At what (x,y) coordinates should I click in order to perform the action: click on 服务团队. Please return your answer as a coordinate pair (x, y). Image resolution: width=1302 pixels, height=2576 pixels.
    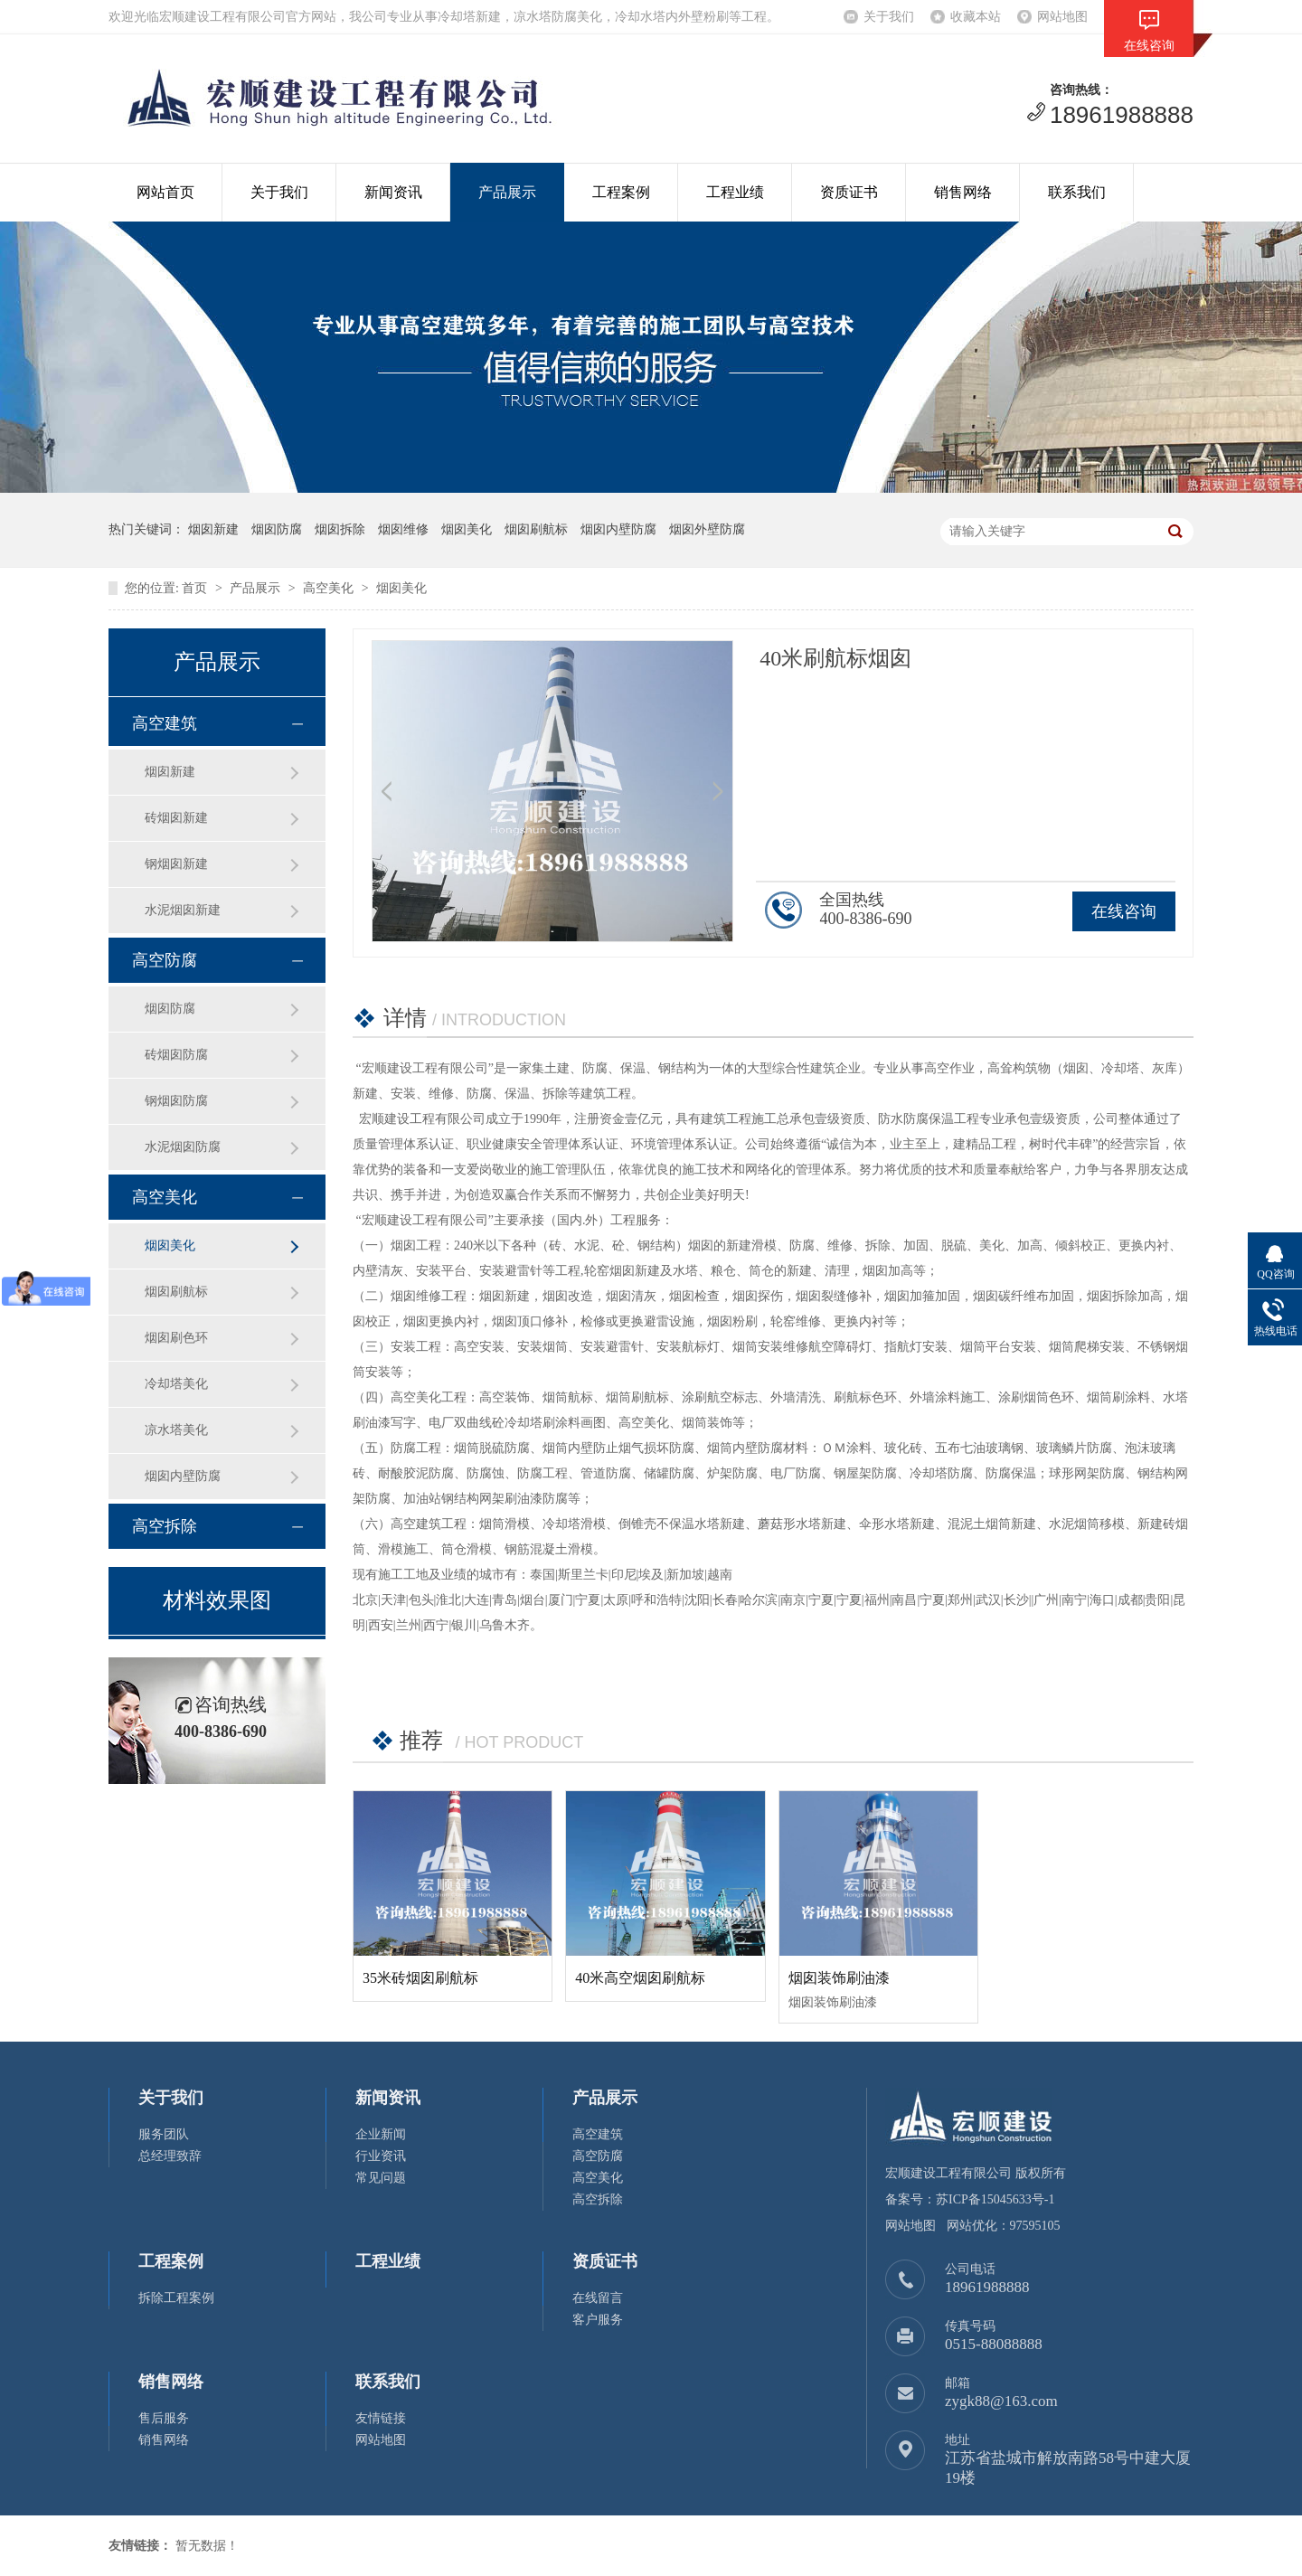
    Looking at the image, I should click on (163, 2134).